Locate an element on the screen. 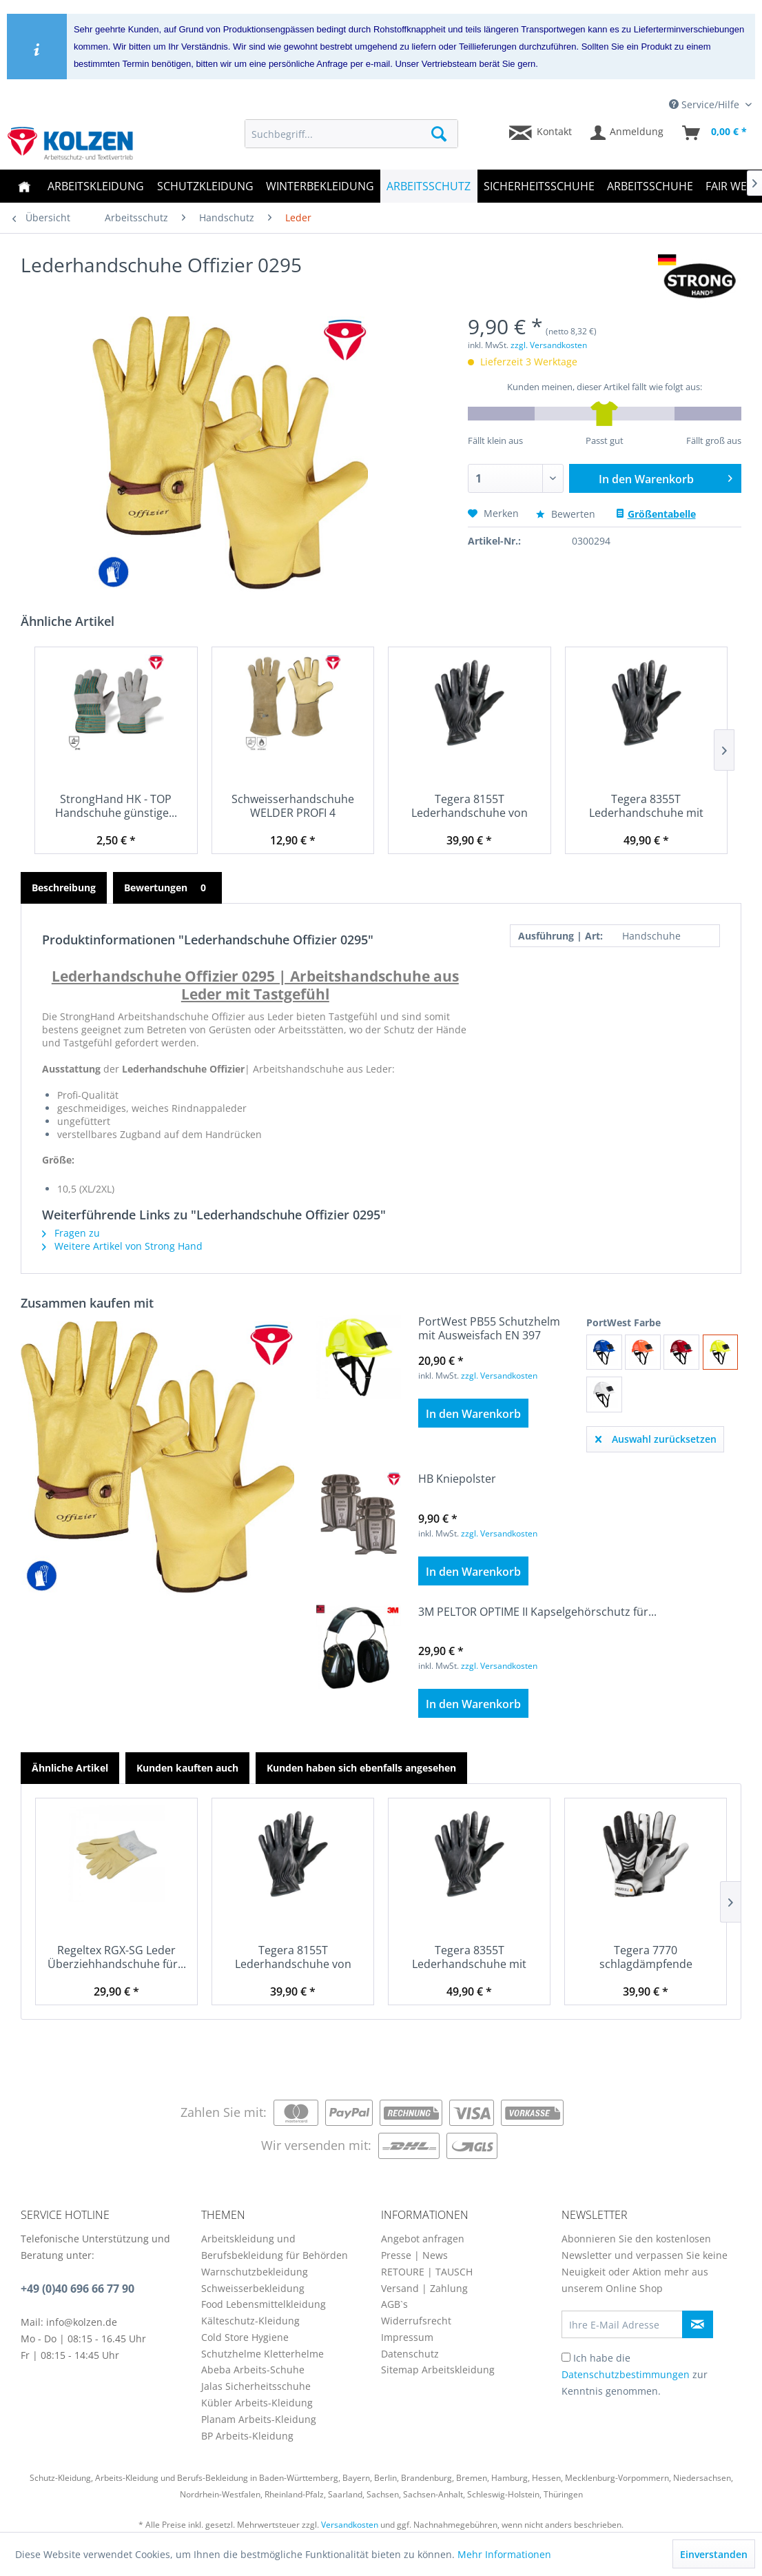 The image size is (762, 2576). Cold Store Hygiene is located at coordinates (245, 2337).